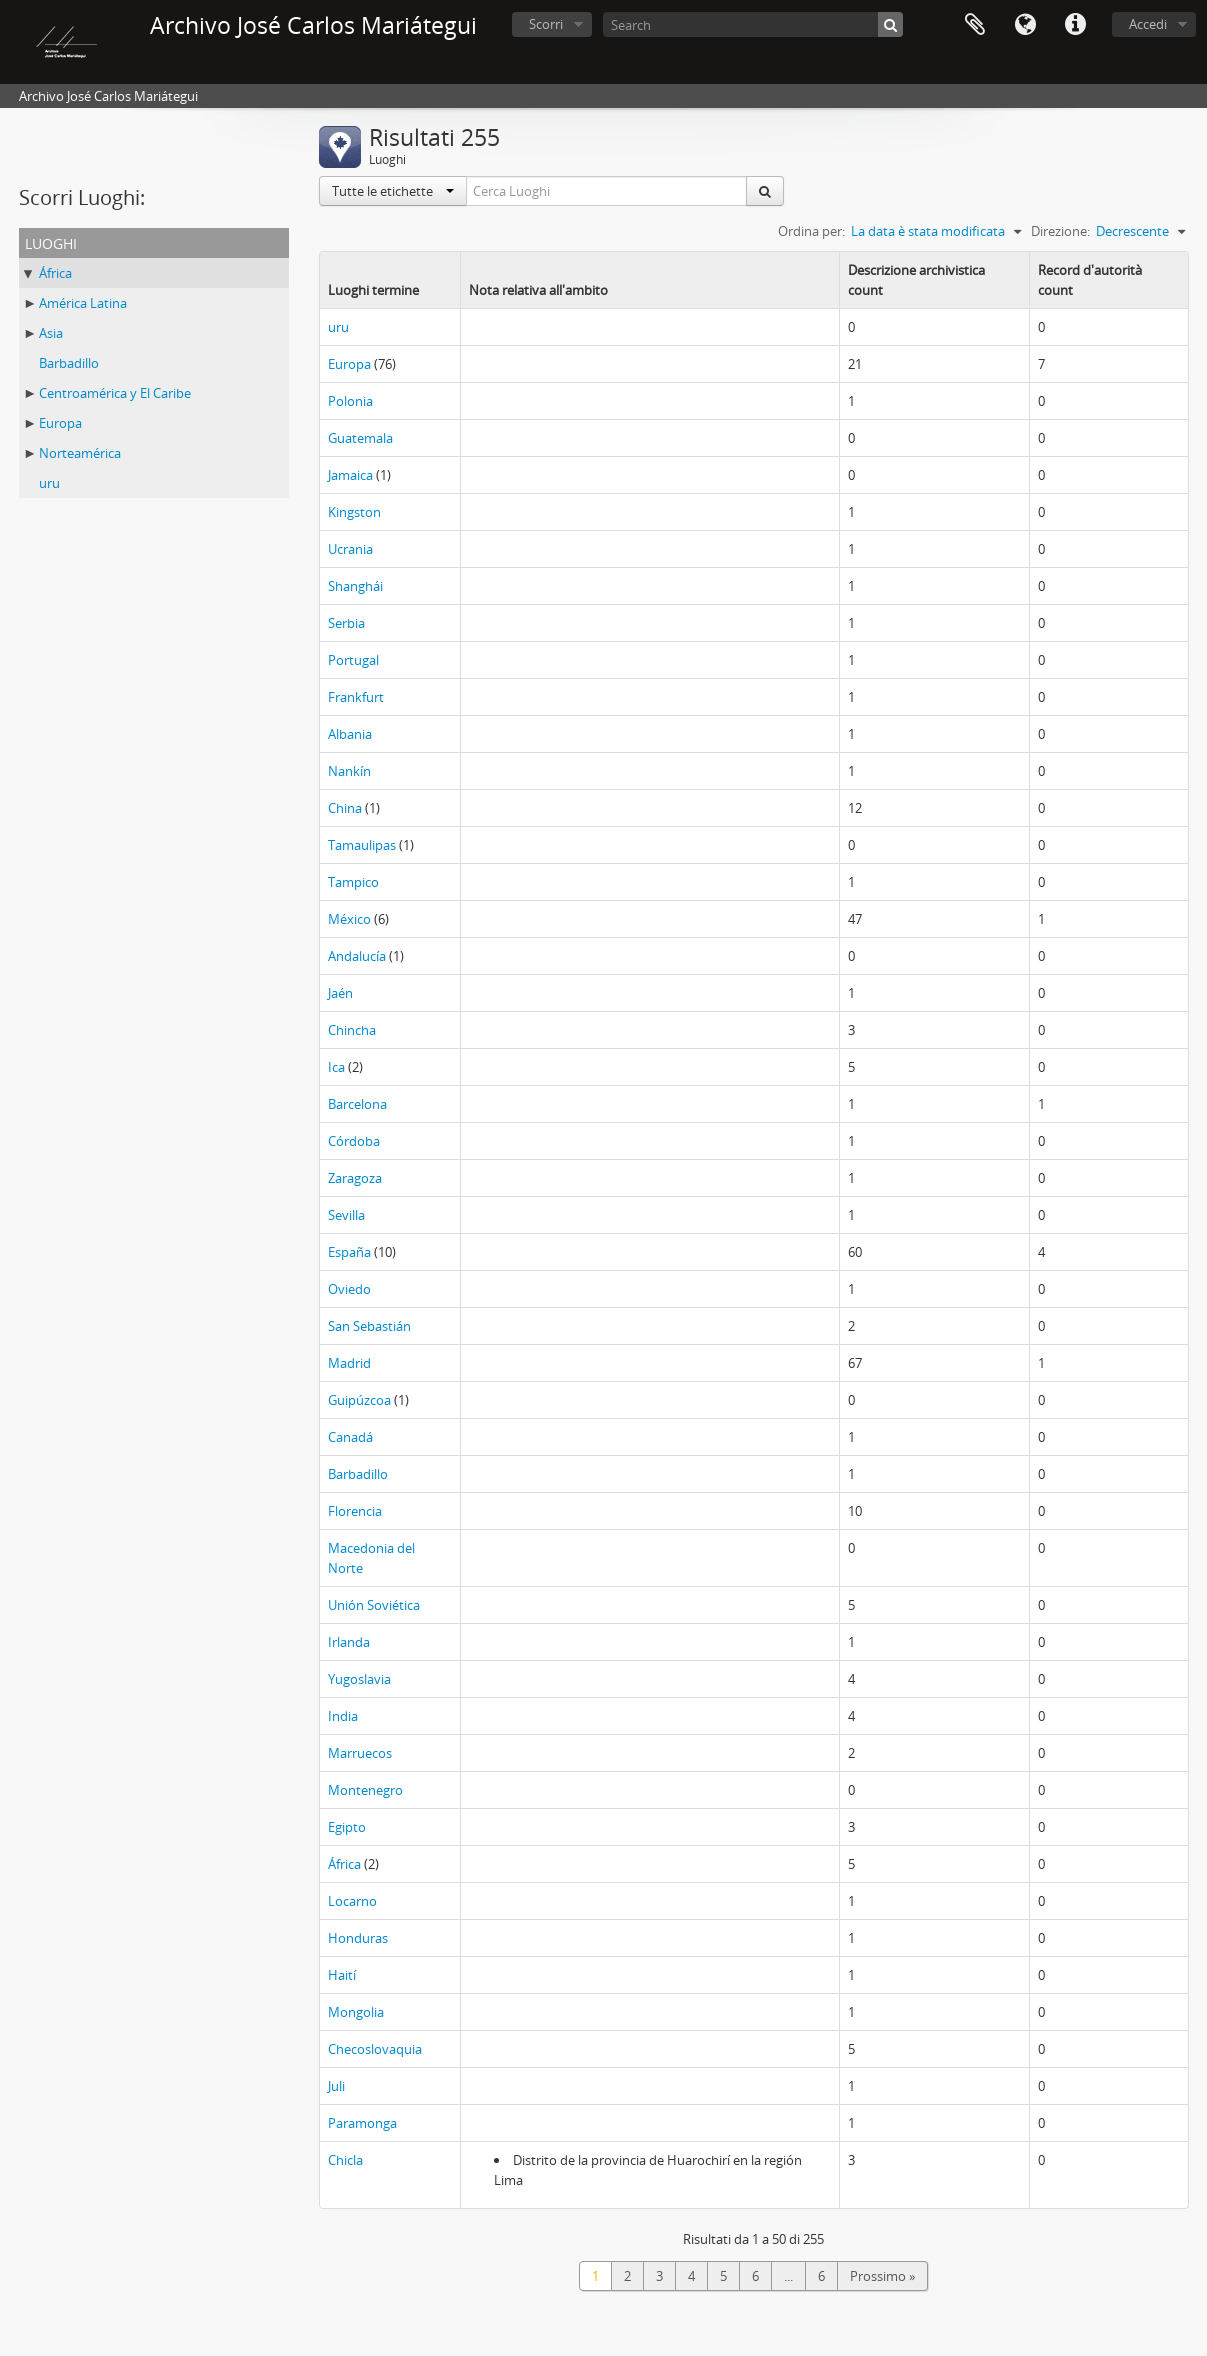 This screenshot has width=1207, height=2356. I want to click on Norteamérica, so click(80, 453).